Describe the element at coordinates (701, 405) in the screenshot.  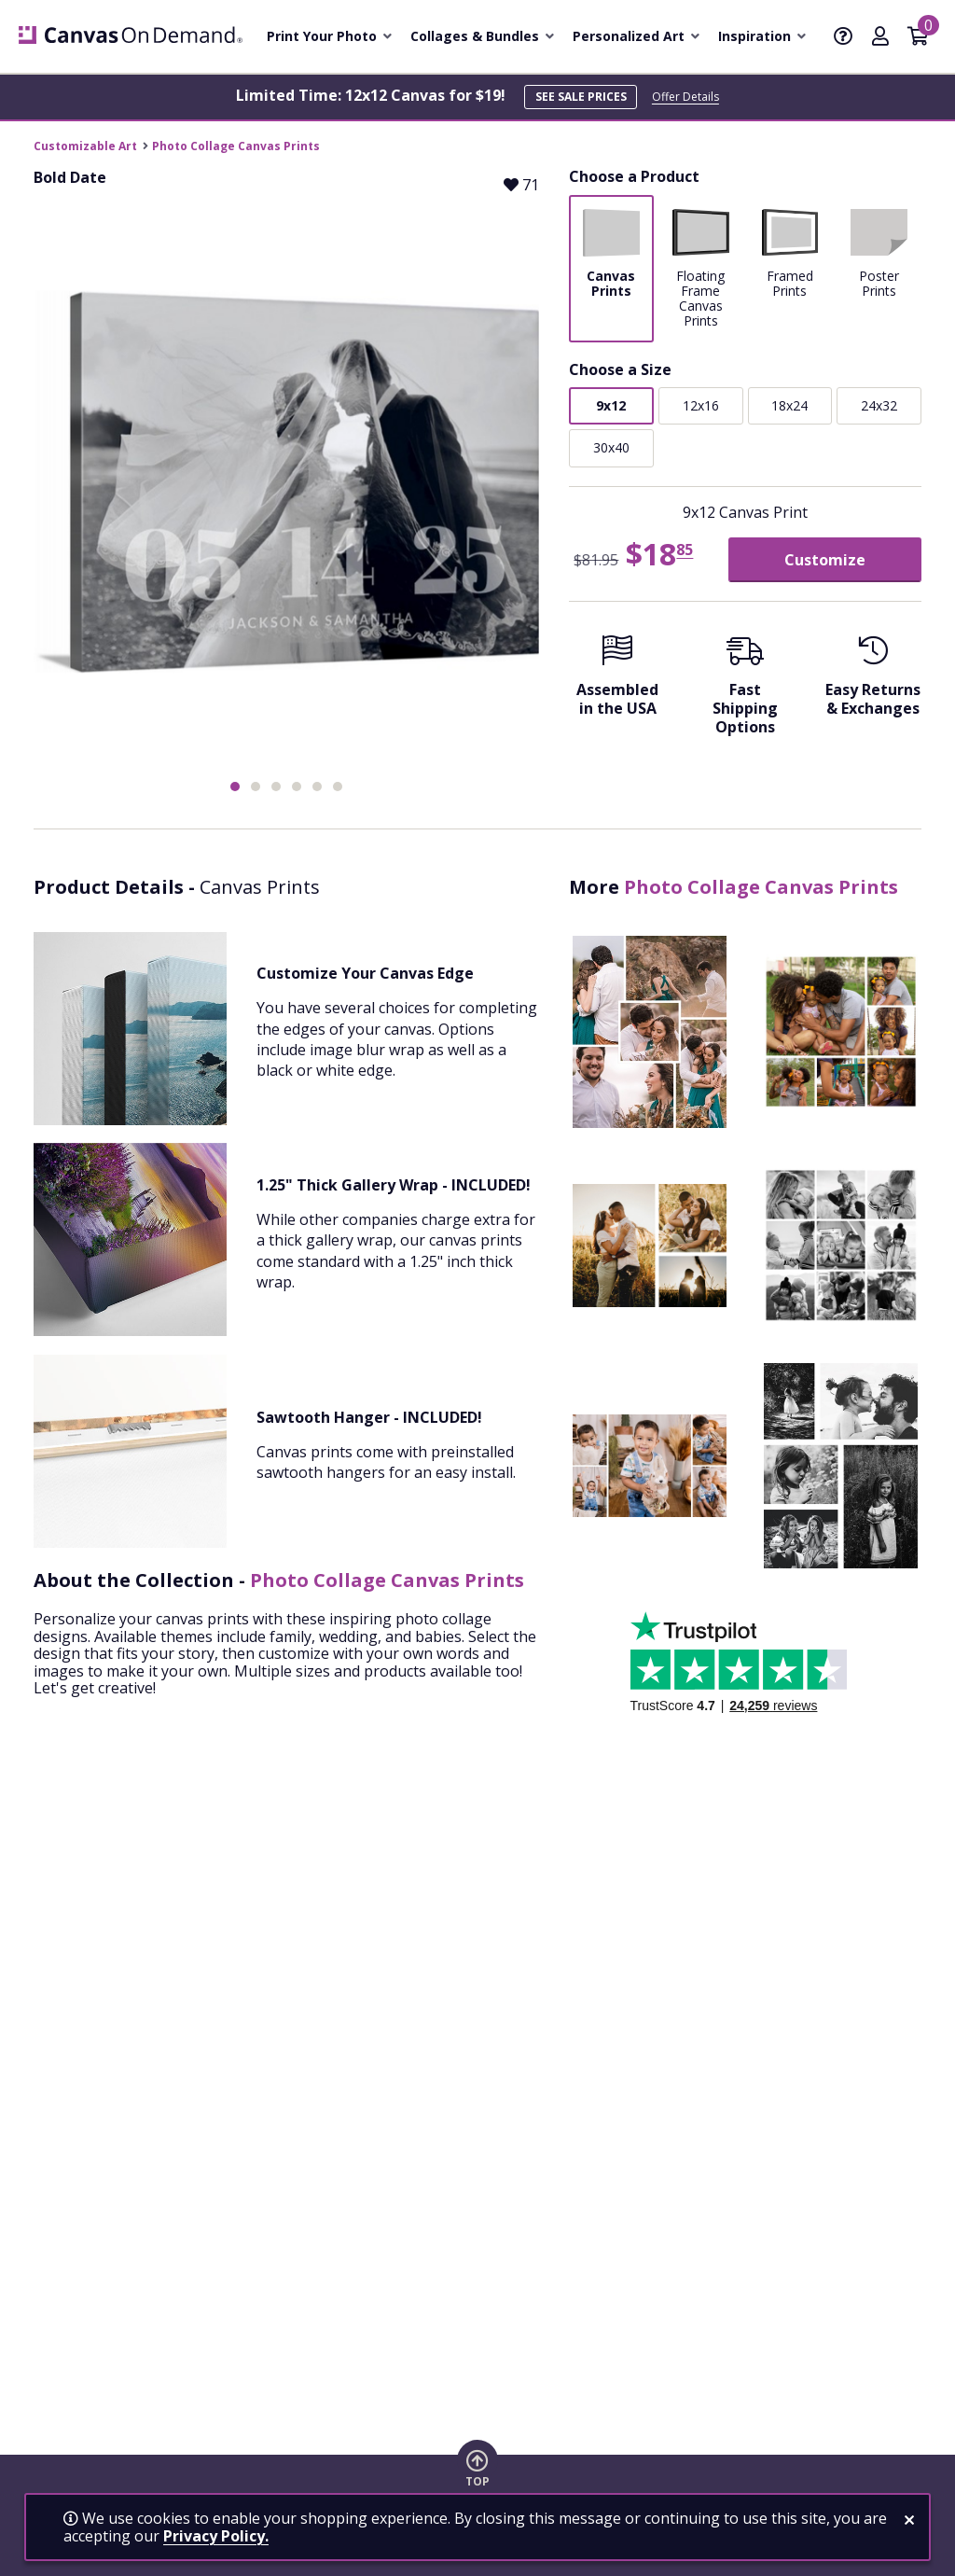
I see `12x16` at that location.